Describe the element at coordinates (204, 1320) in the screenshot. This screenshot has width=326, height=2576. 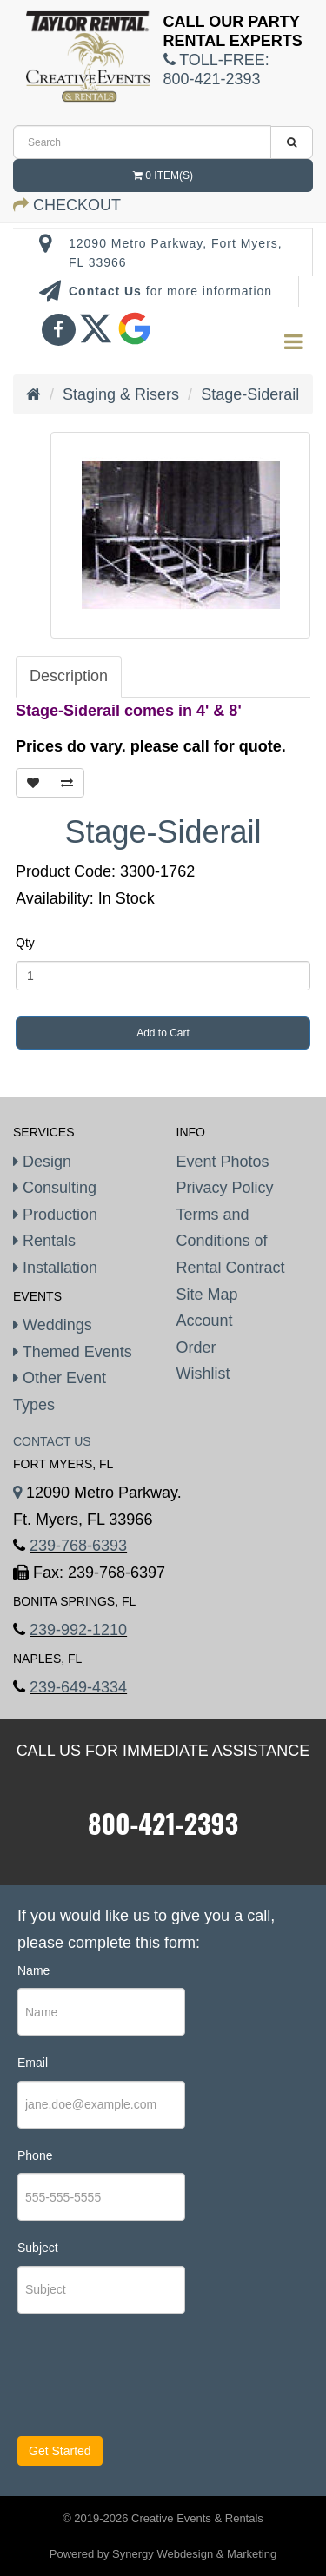
I see `Account` at that location.